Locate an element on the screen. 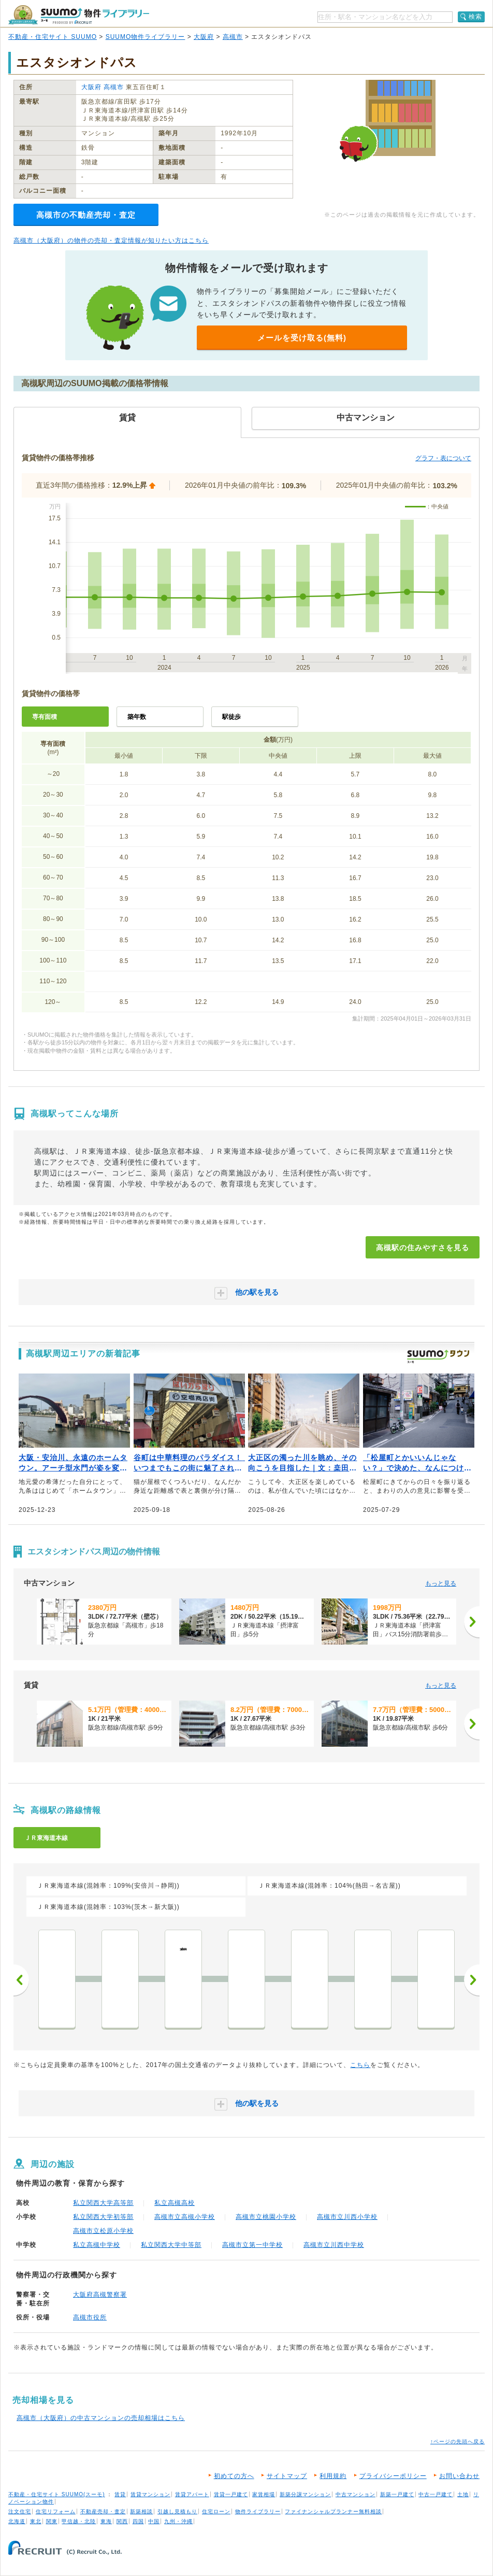 The image size is (493, 2576). こちら is located at coordinates (360, 2065).